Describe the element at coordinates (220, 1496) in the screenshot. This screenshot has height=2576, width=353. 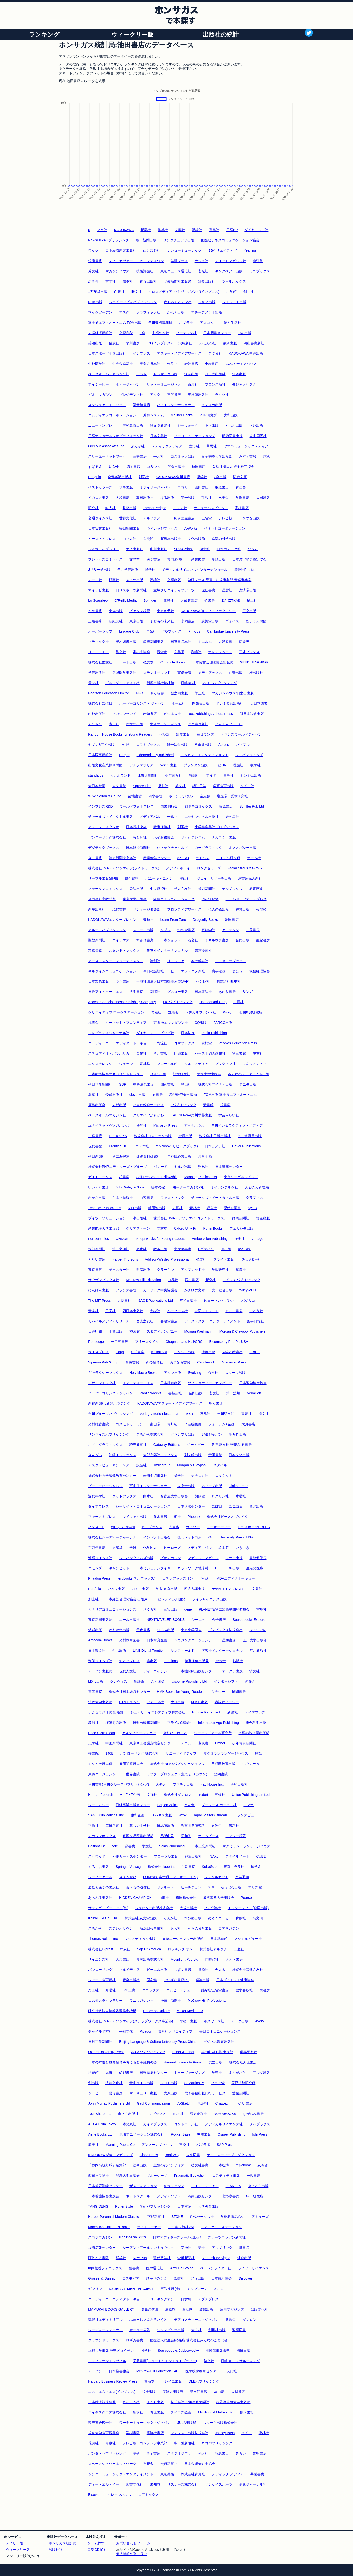
I see `ロクリン社` at that location.